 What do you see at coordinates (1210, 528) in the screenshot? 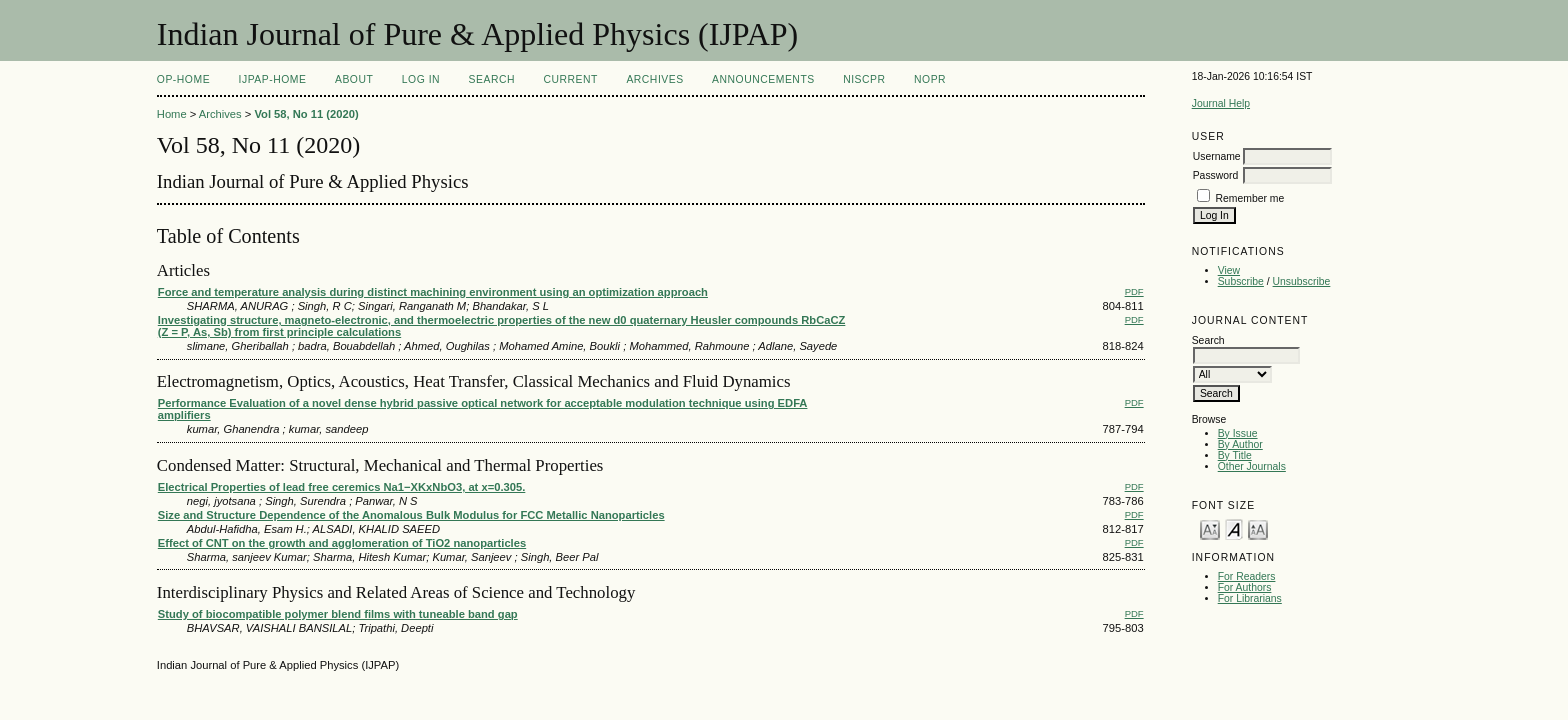
I see `Make font size smaller` at bounding box center [1210, 528].